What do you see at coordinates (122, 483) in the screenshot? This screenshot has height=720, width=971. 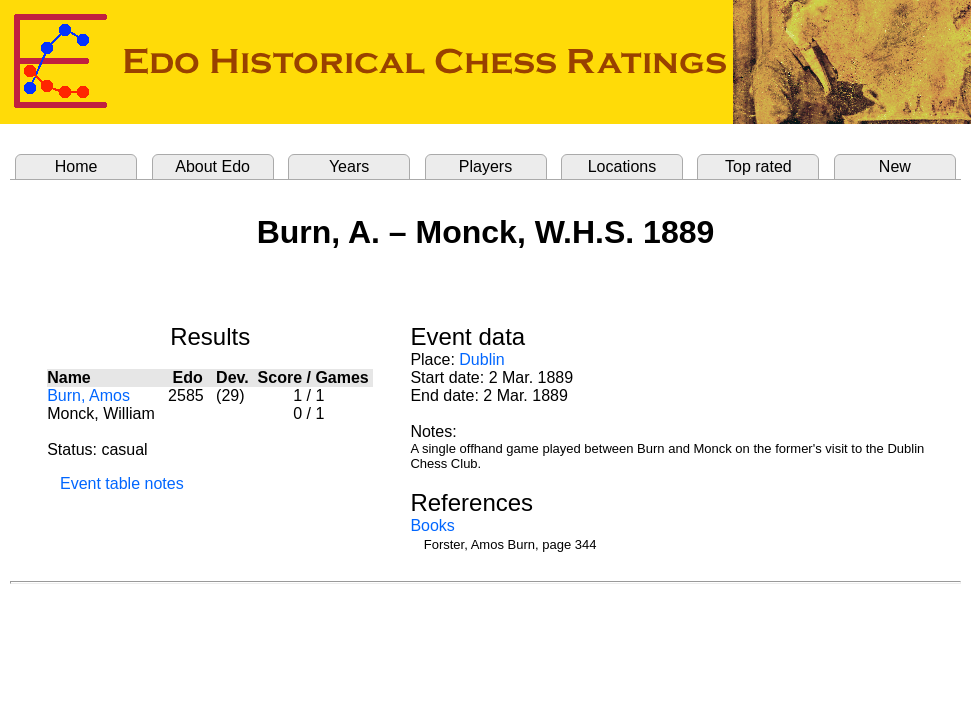 I see `Event table notes` at bounding box center [122, 483].